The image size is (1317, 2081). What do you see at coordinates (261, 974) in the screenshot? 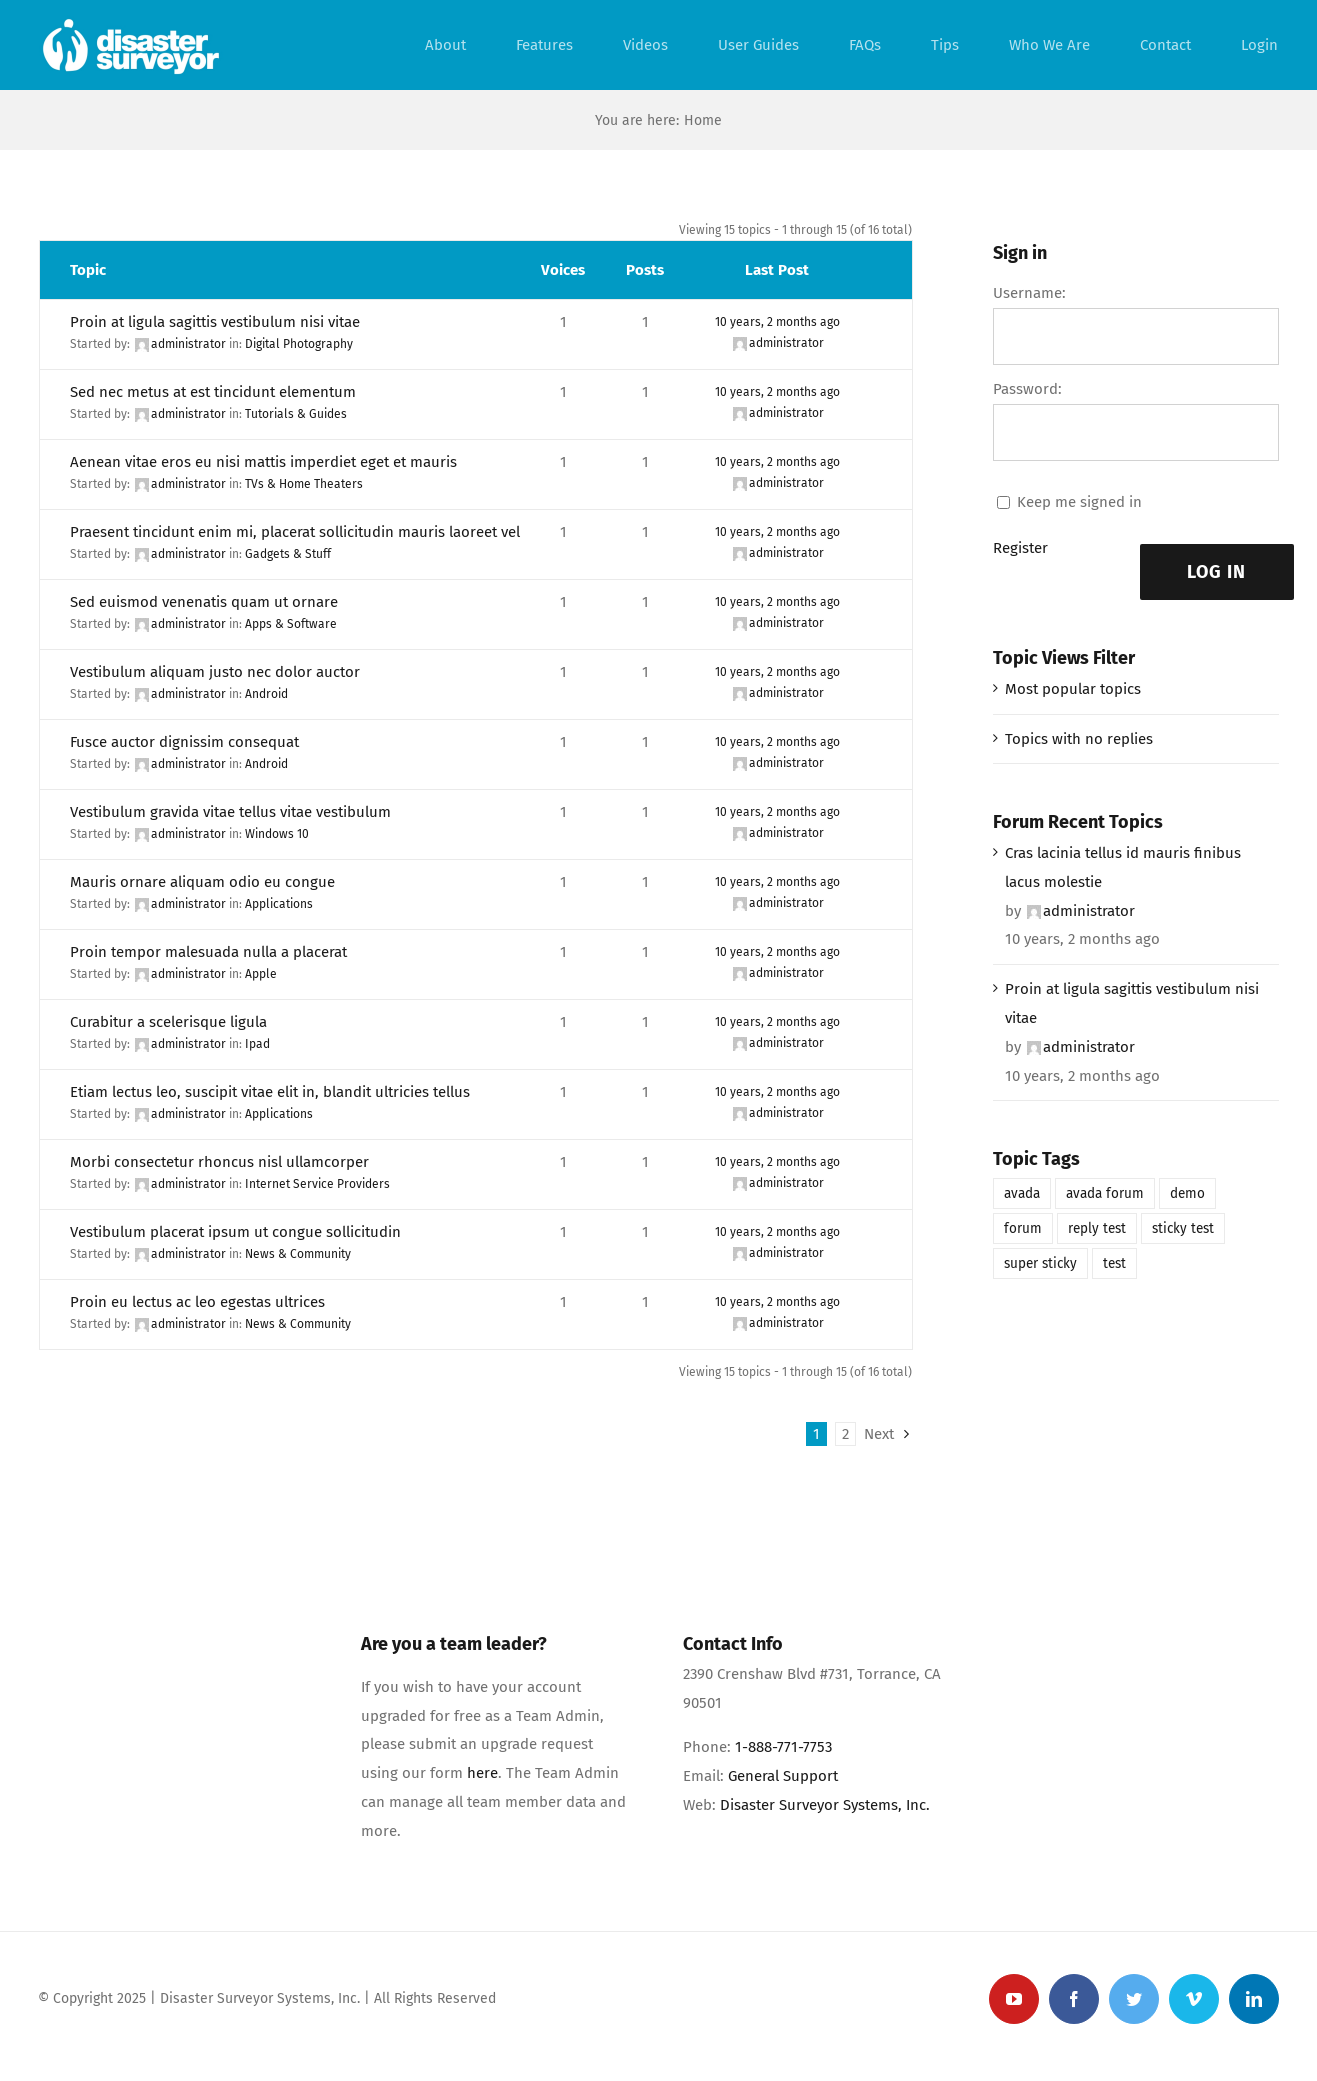
I see `Apple` at bounding box center [261, 974].